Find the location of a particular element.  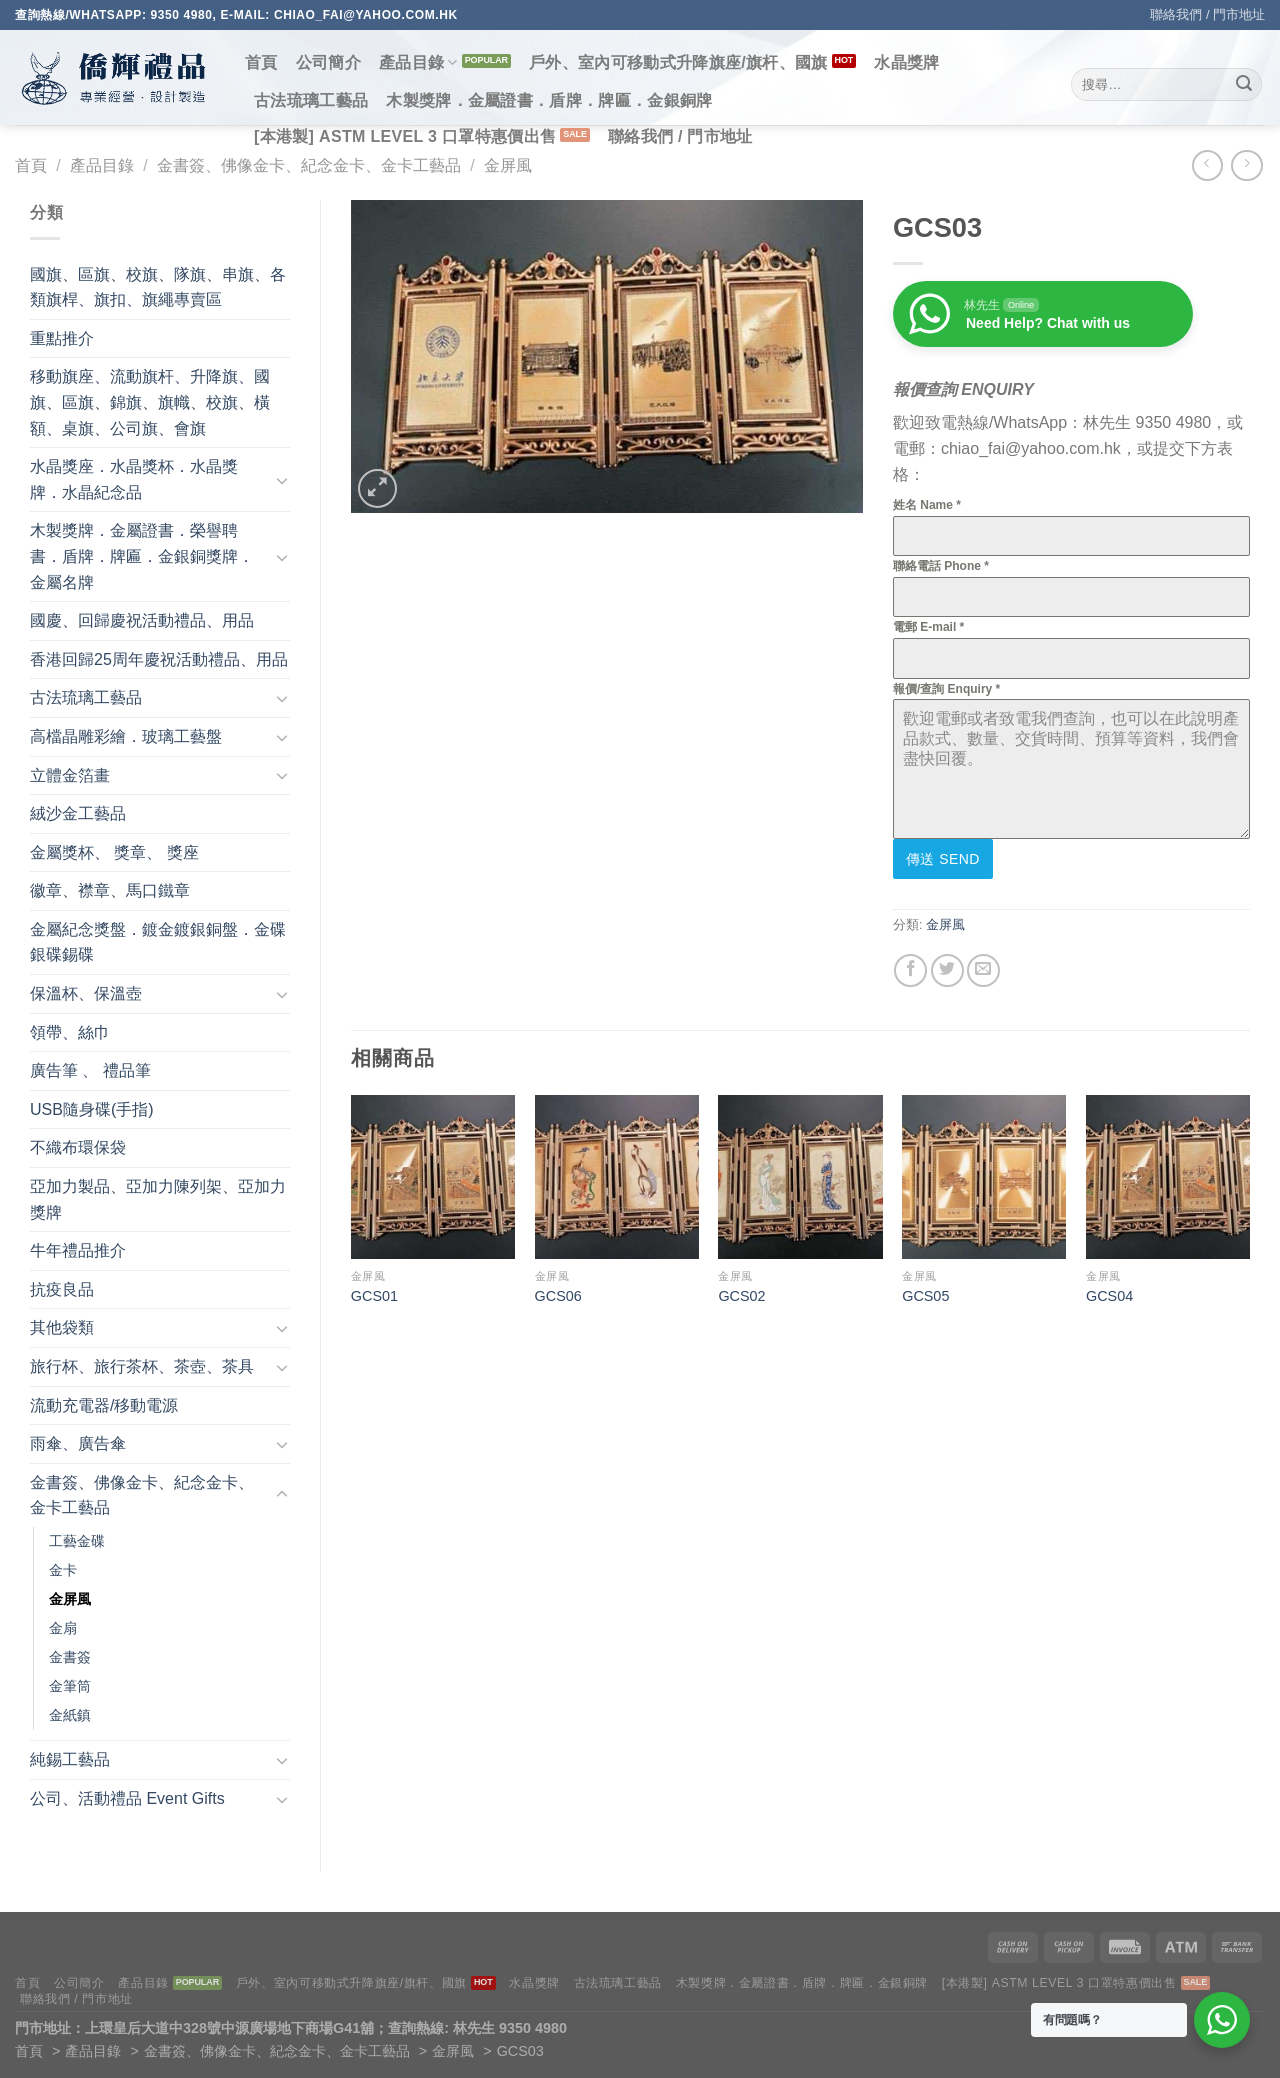

高檔晶雕彩繪．玻璃工藝盤 is located at coordinates (126, 736).